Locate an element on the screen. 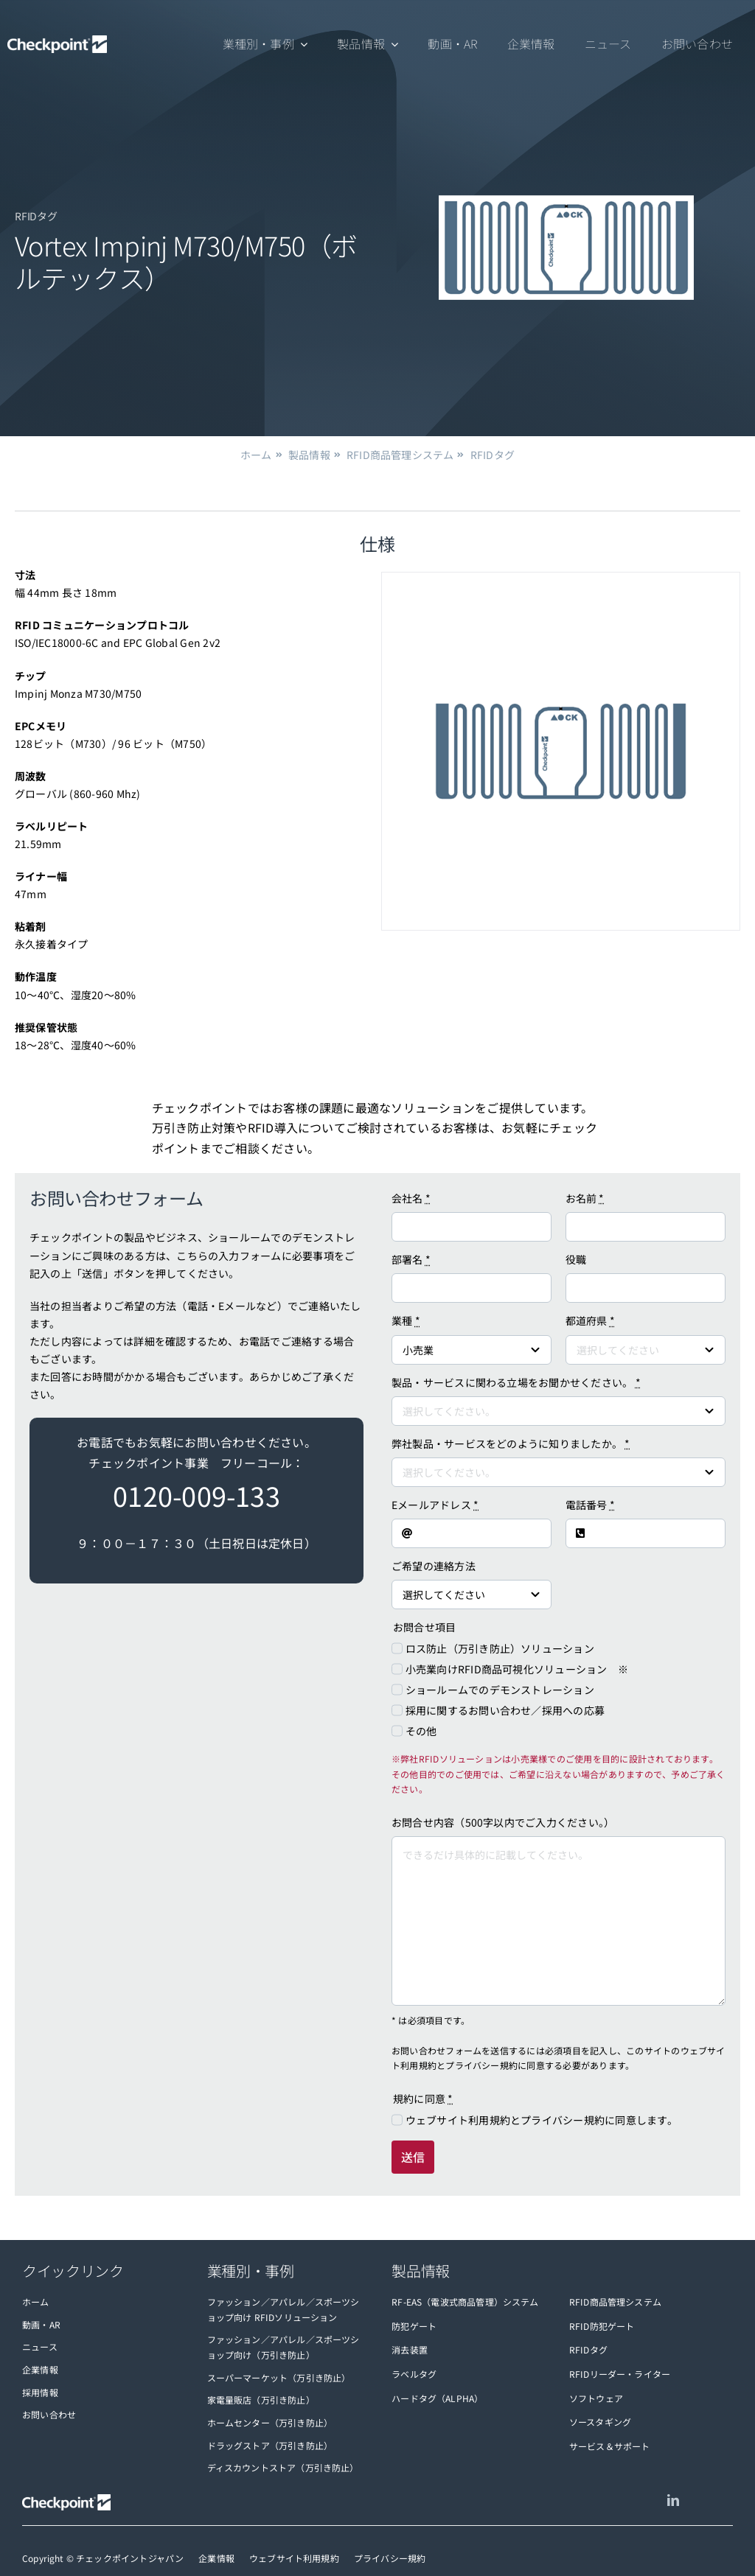  ウェブサイト利用規約とプライバシー規約に同意します。 is located at coordinates (542, 2120).